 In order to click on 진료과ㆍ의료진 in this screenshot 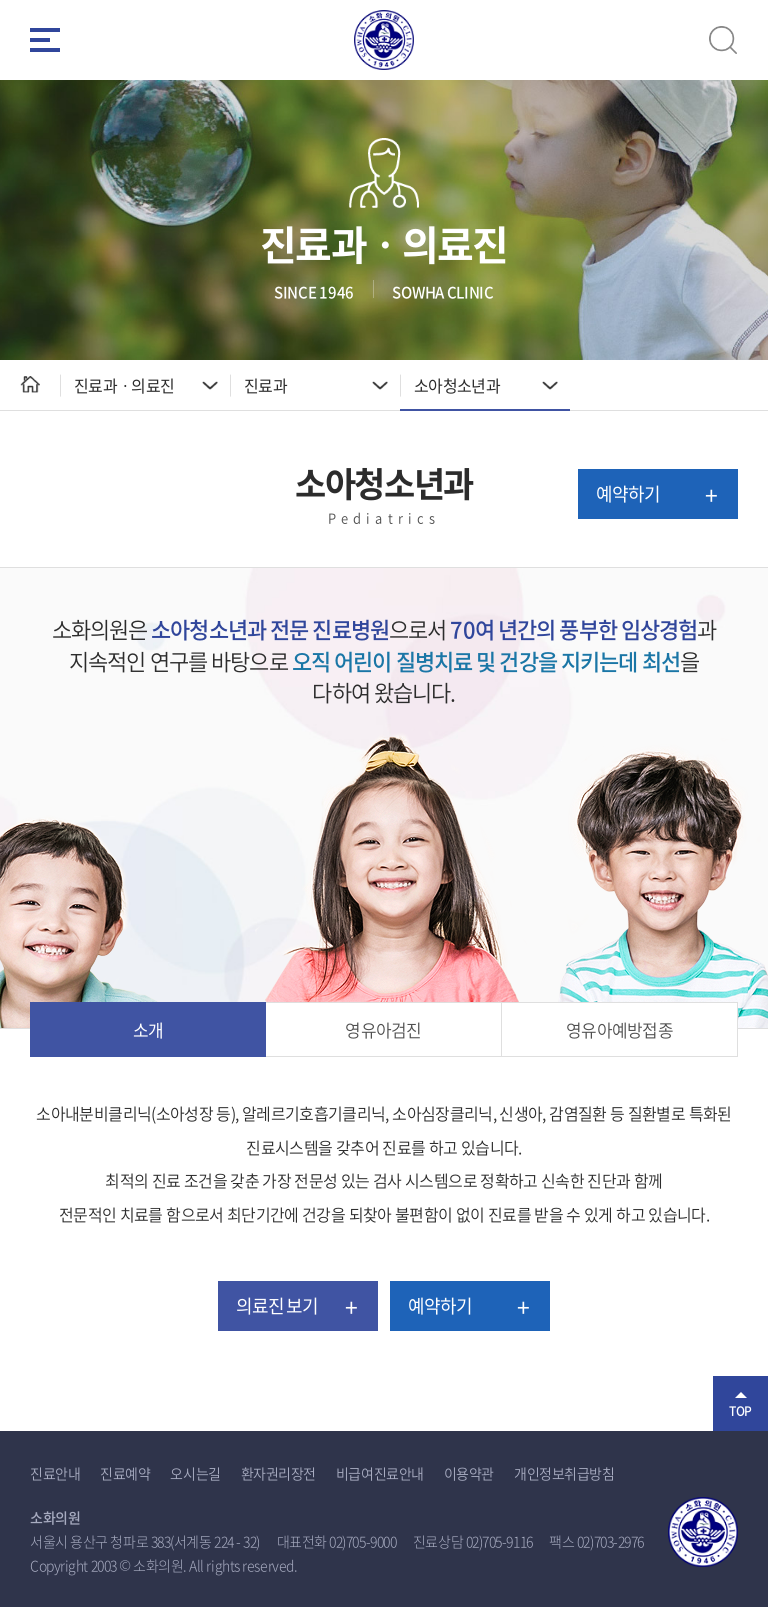, I will do `click(124, 385)`.